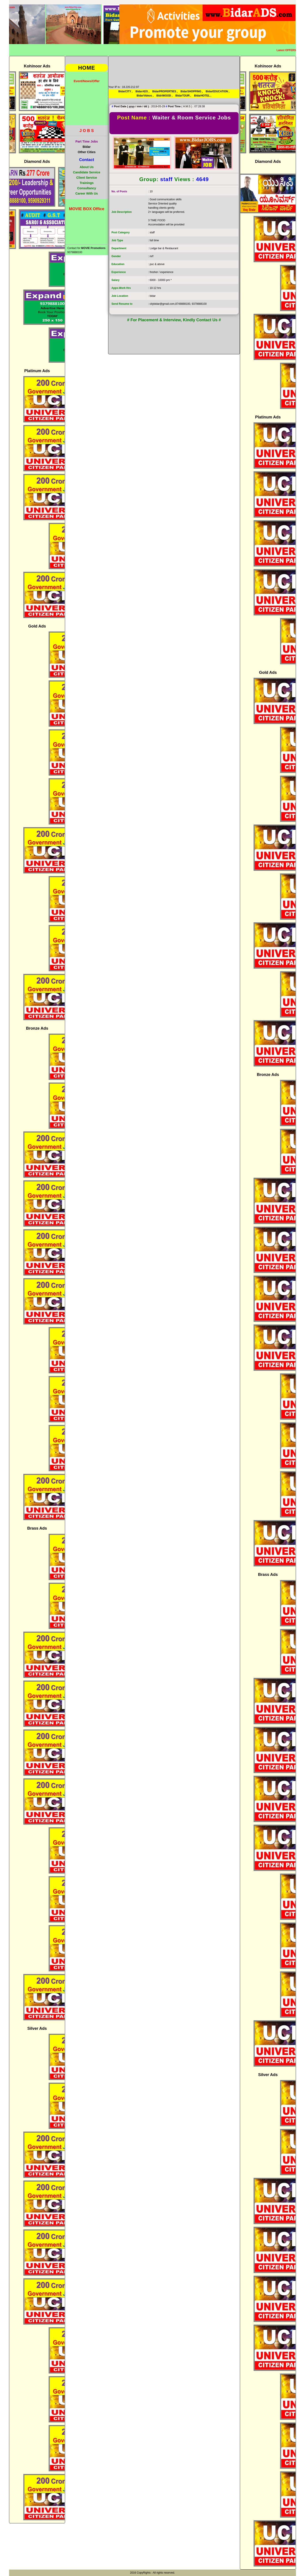 This screenshot has width=305, height=2576. I want to click on BidarADS ,, so click(143, 91).